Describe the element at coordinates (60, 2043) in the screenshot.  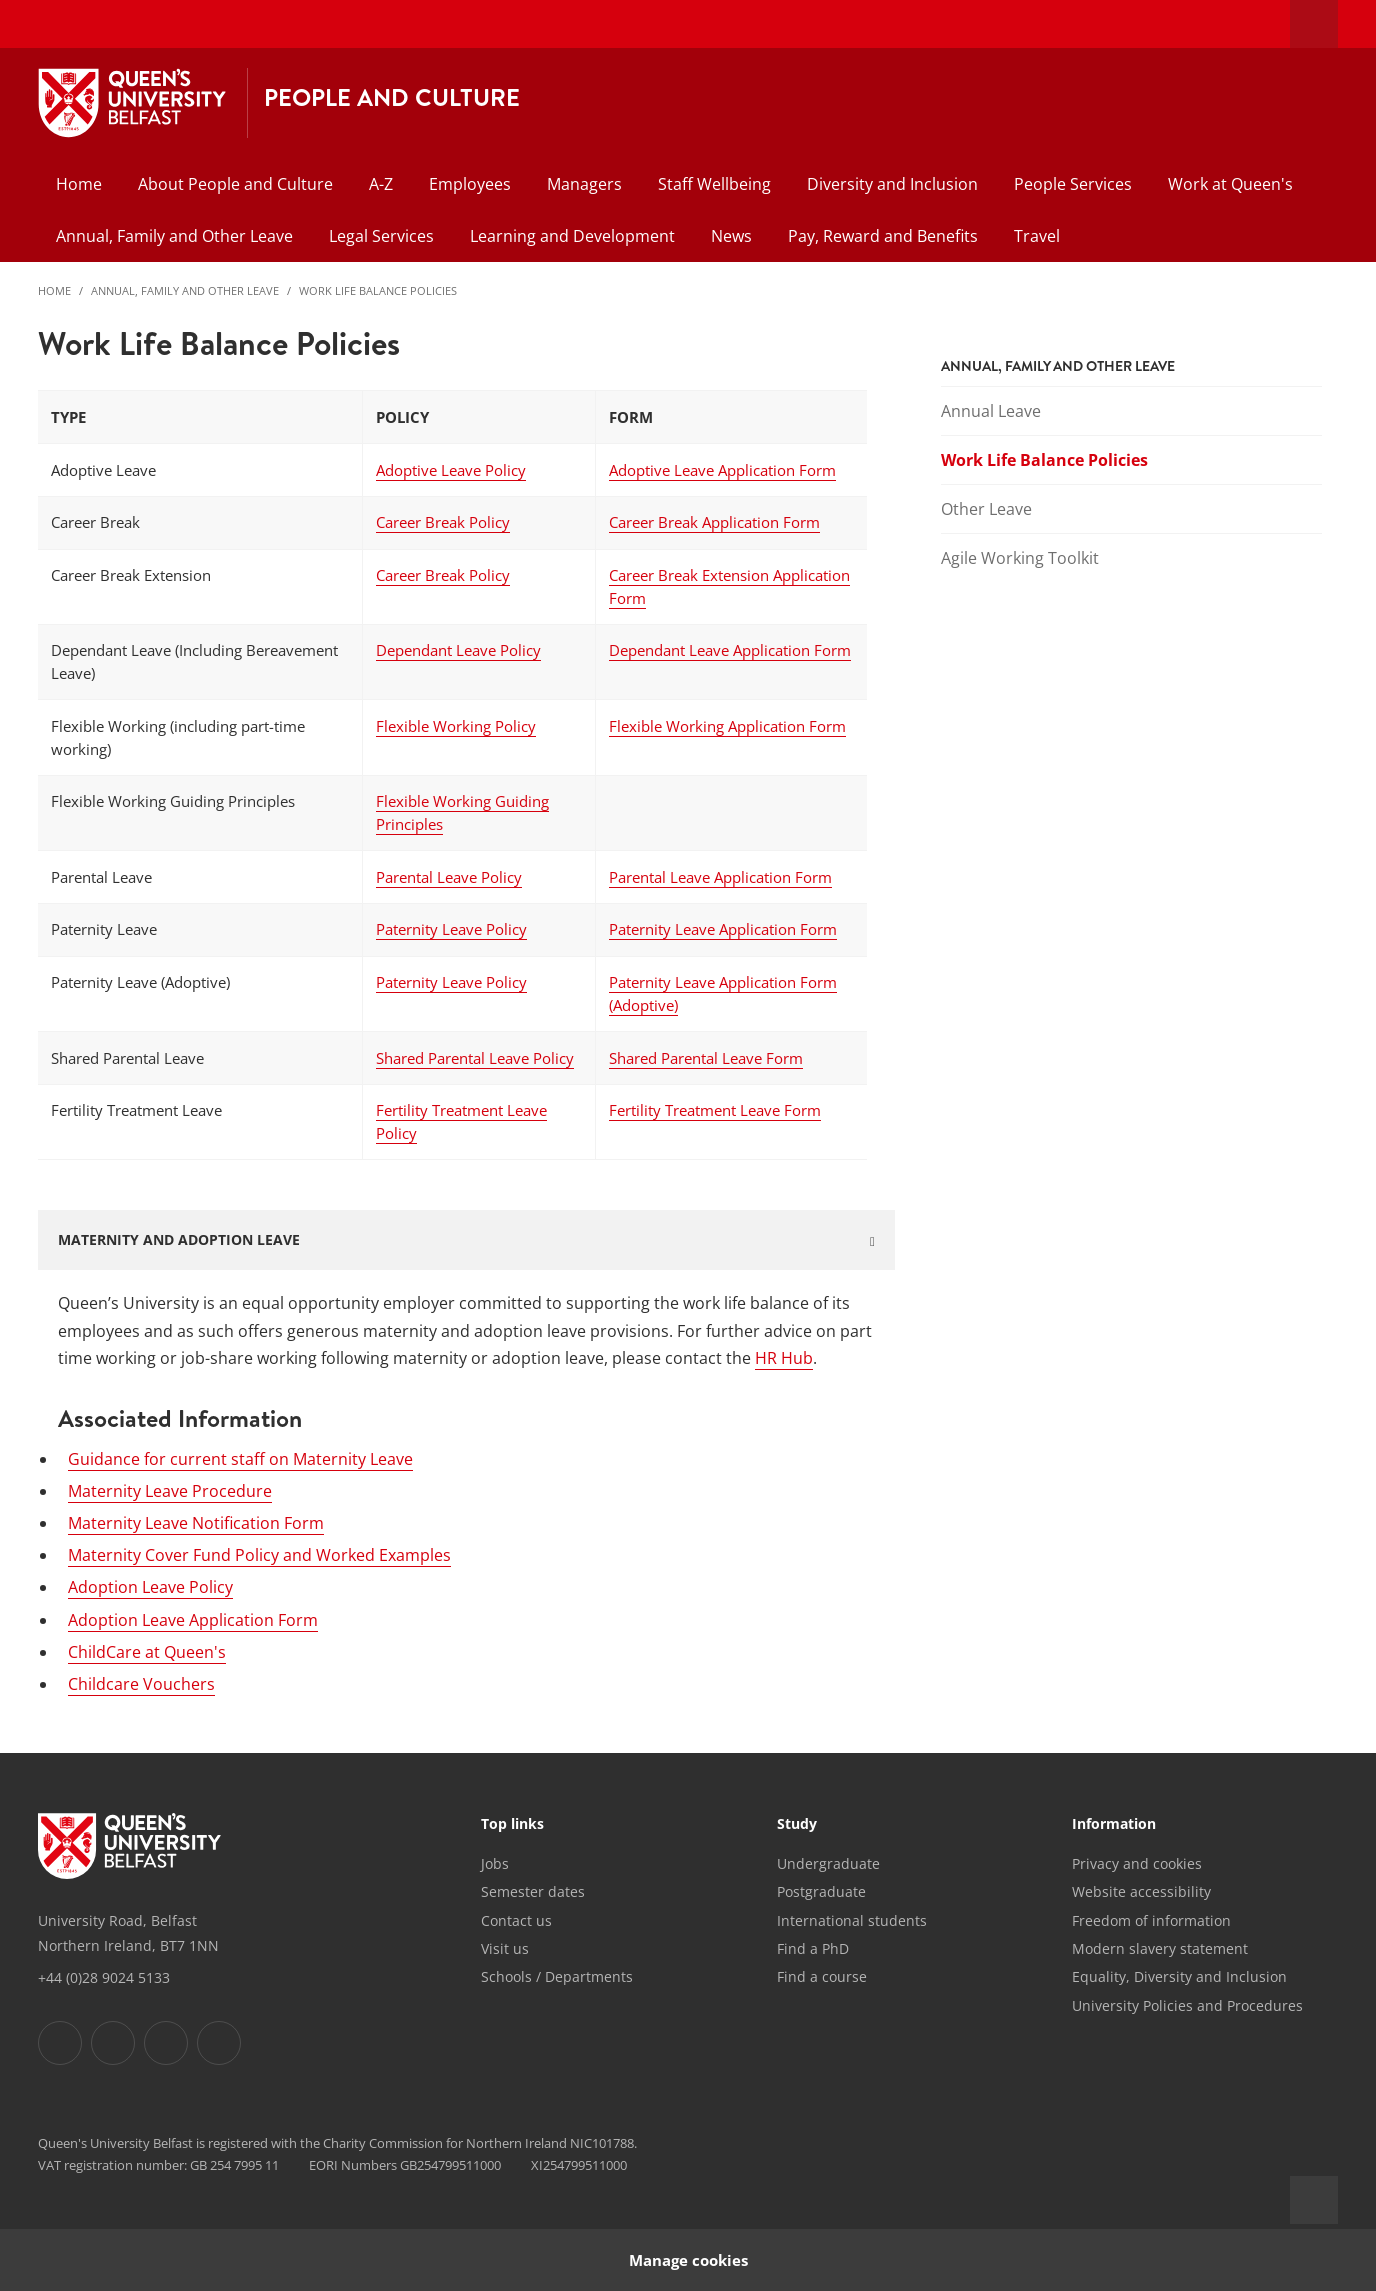
I see `[Footer links - Facebook]` at that location.